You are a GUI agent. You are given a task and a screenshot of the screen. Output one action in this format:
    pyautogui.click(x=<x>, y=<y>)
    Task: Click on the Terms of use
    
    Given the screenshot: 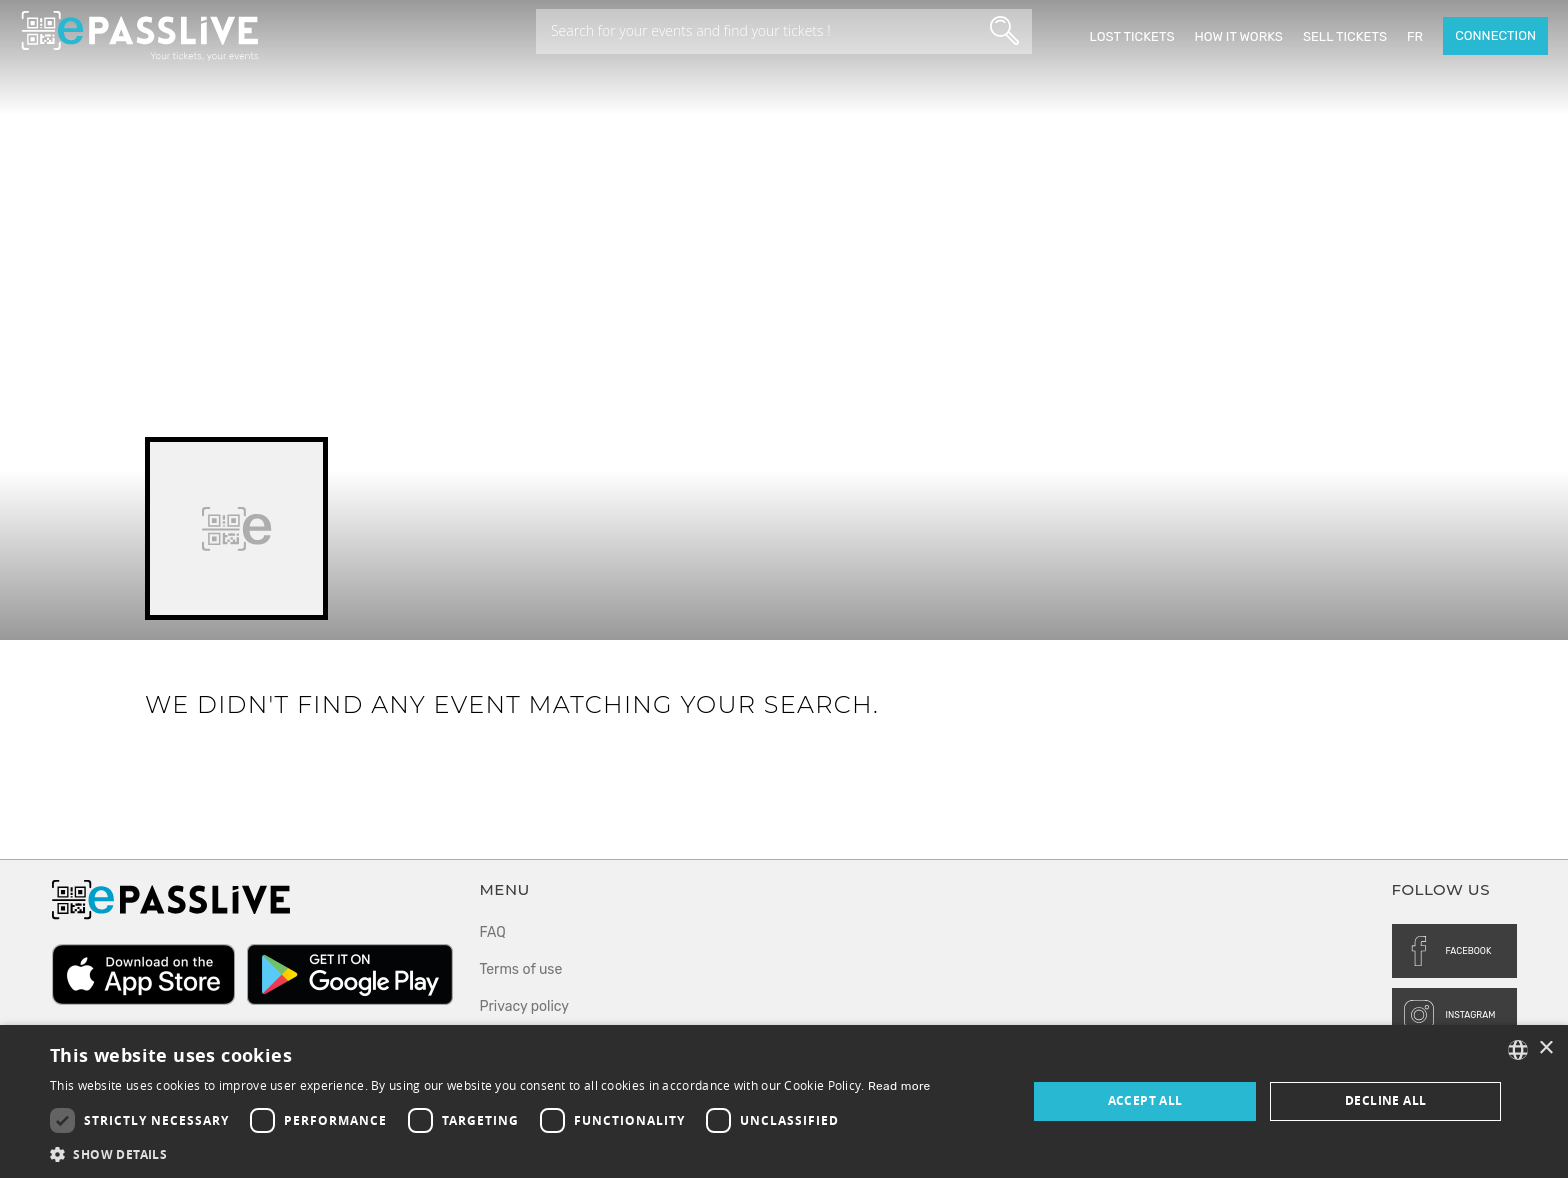 What is the action you would take?
    pyautogui.click(x=521, y=969)
    